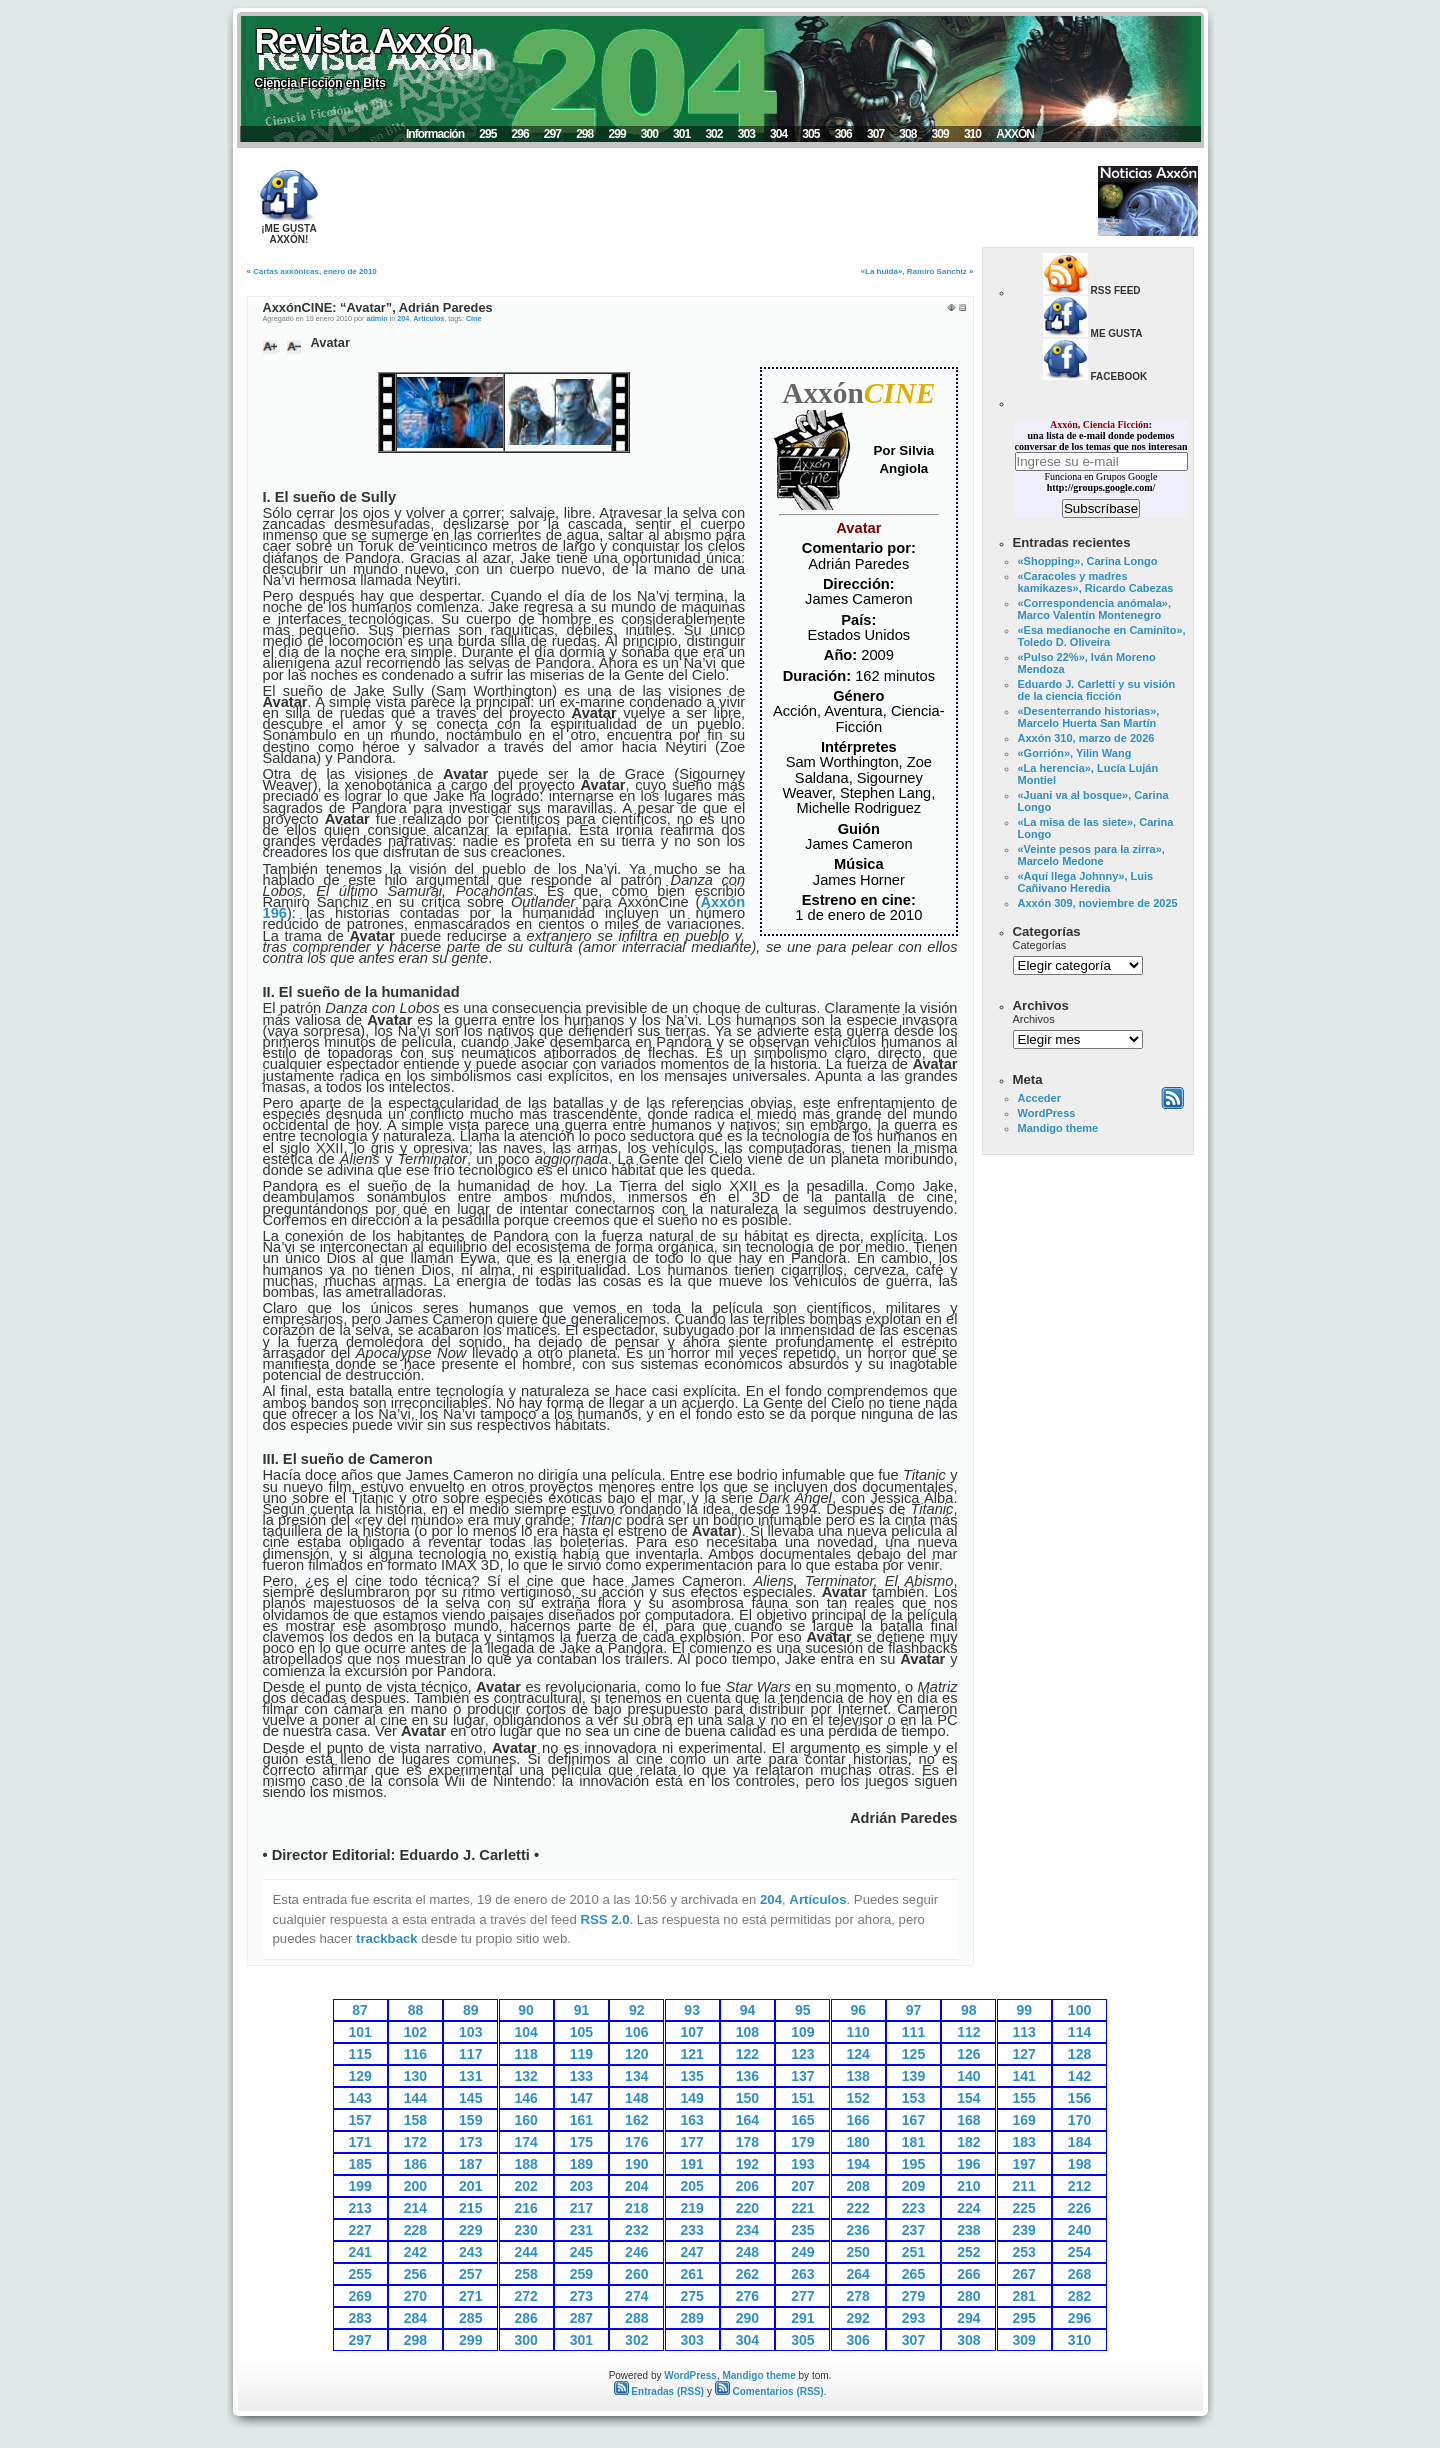  Describe the element at coordinates (415, 2164) in the screenshot. I see `186` at that location.